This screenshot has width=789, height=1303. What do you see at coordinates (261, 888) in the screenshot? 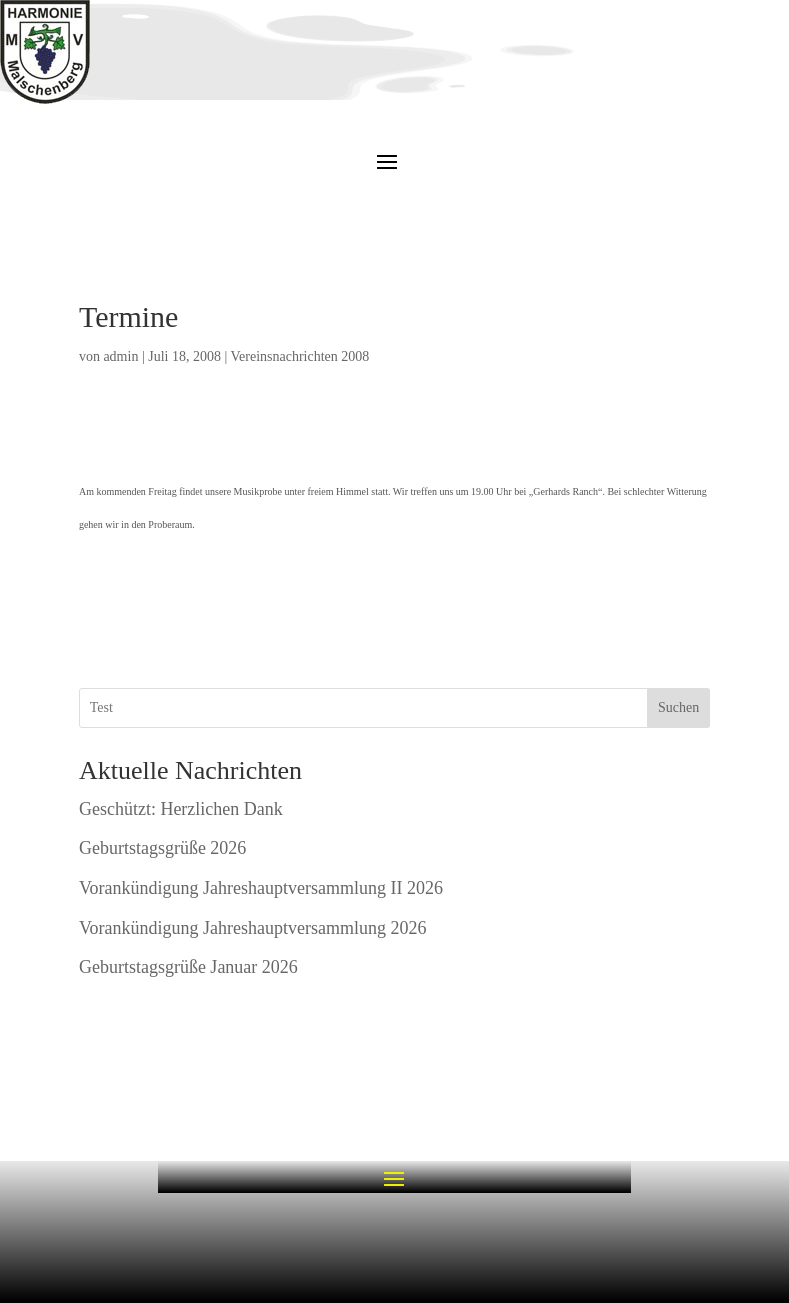
I see `Vorankündigung Jahreshauptversammlung II 2026` at bounding box center [261, 888].